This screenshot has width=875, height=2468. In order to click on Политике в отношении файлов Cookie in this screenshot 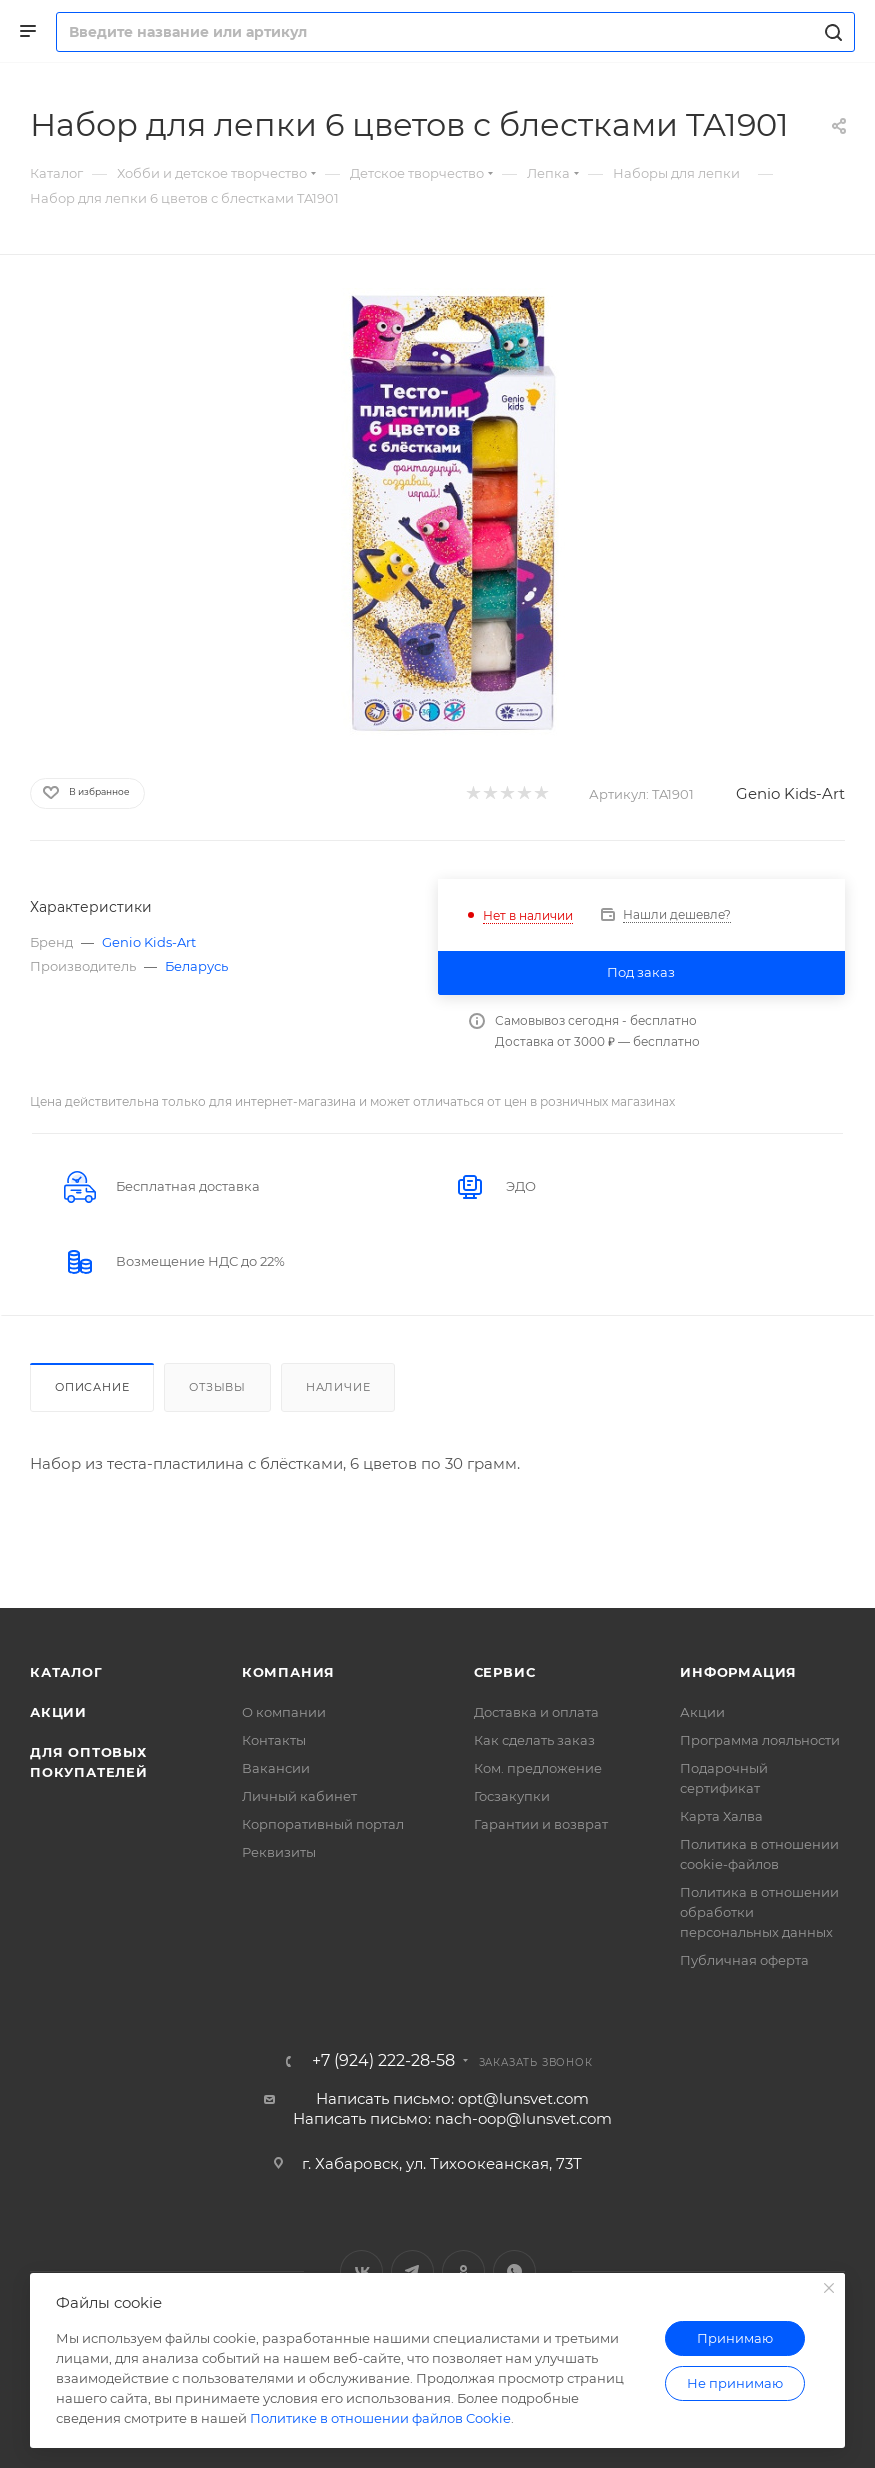, I will do `click(380, 2418)`.